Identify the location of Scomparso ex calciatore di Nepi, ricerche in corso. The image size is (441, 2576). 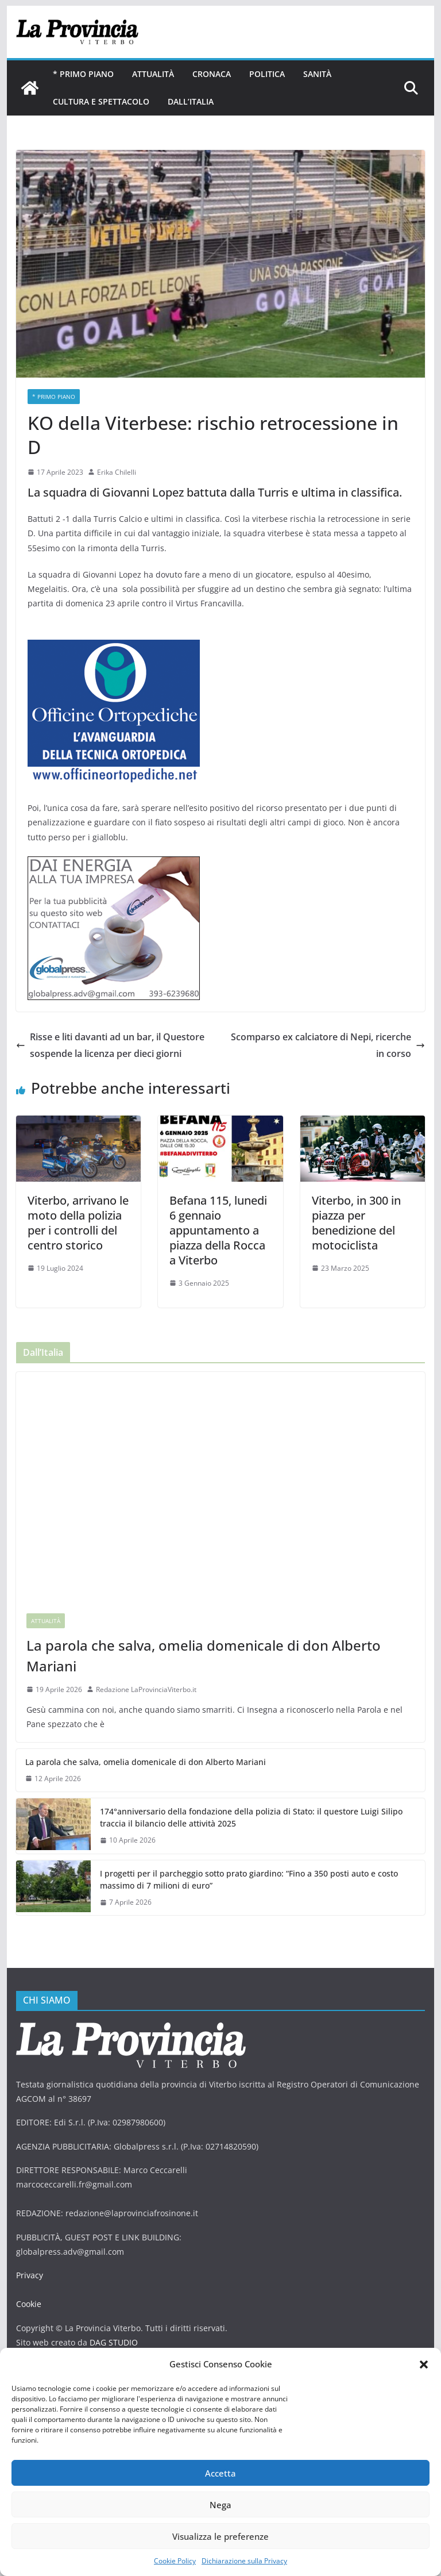
(328, 1045).